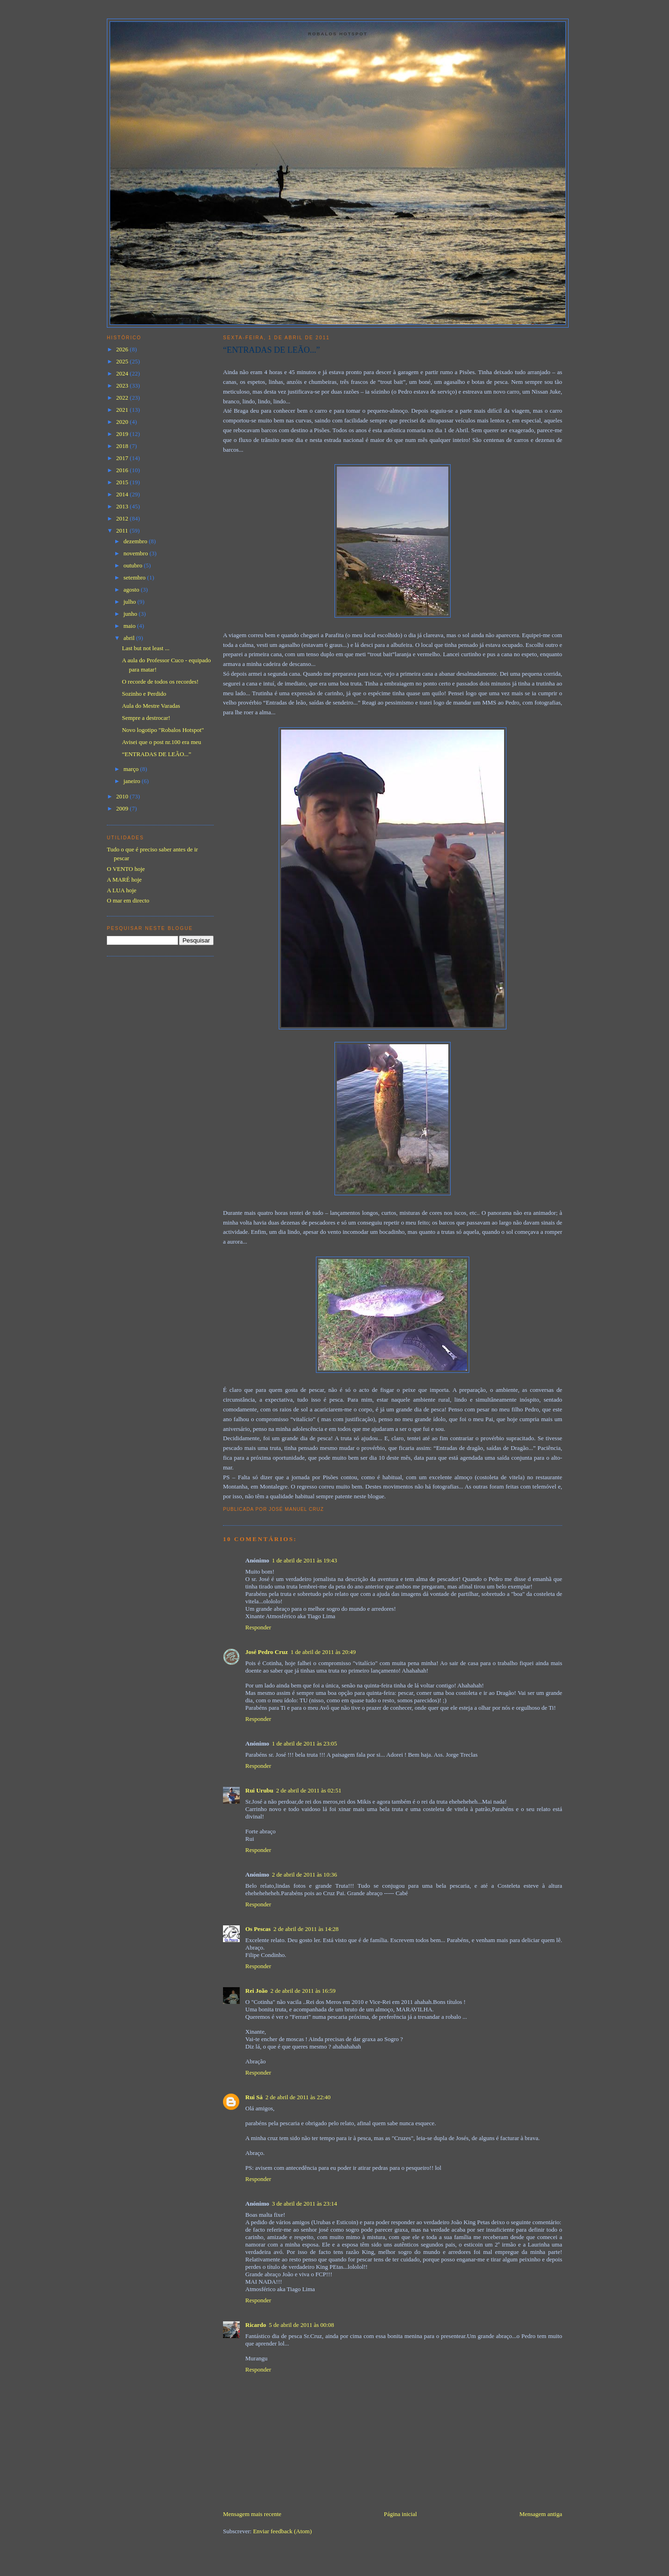 The image size is (669, 2576). I want to click on 2 de abril de 2011 às 10:36, so click(304, 1874).